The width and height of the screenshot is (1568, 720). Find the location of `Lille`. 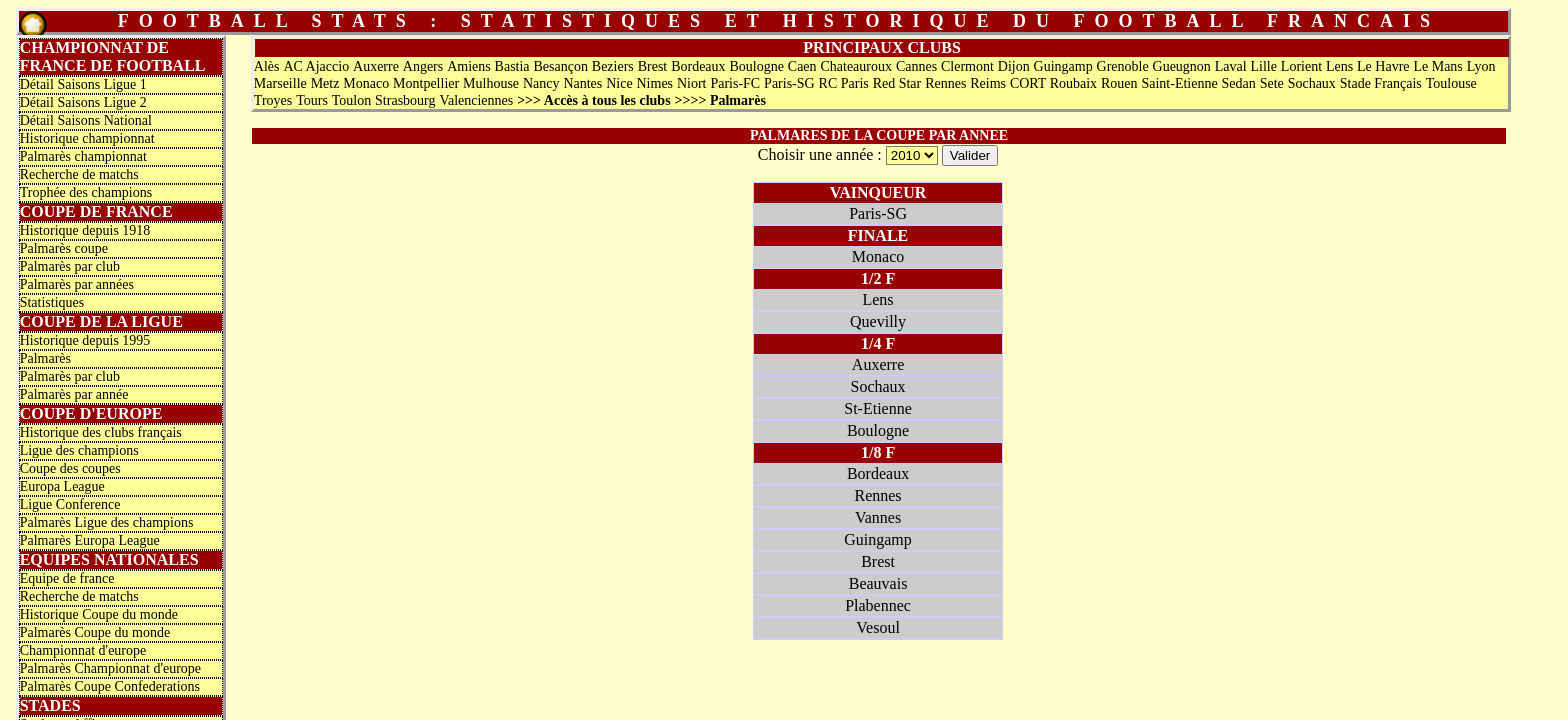

Lille is located at coordinates (1264, 66).